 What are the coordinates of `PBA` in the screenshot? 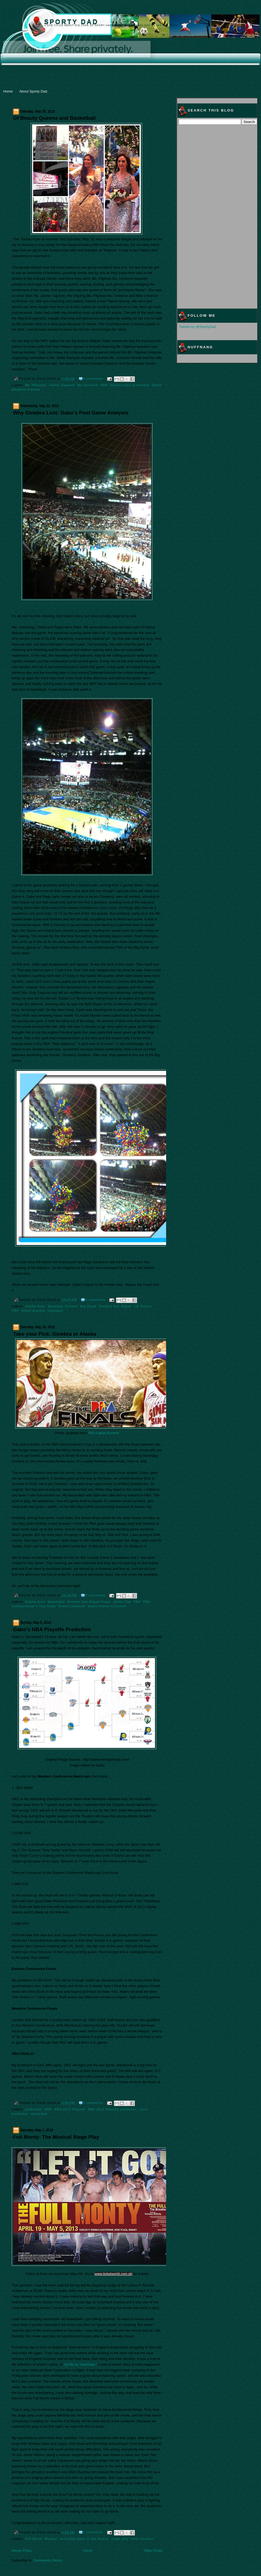 It's located at (103, 385).